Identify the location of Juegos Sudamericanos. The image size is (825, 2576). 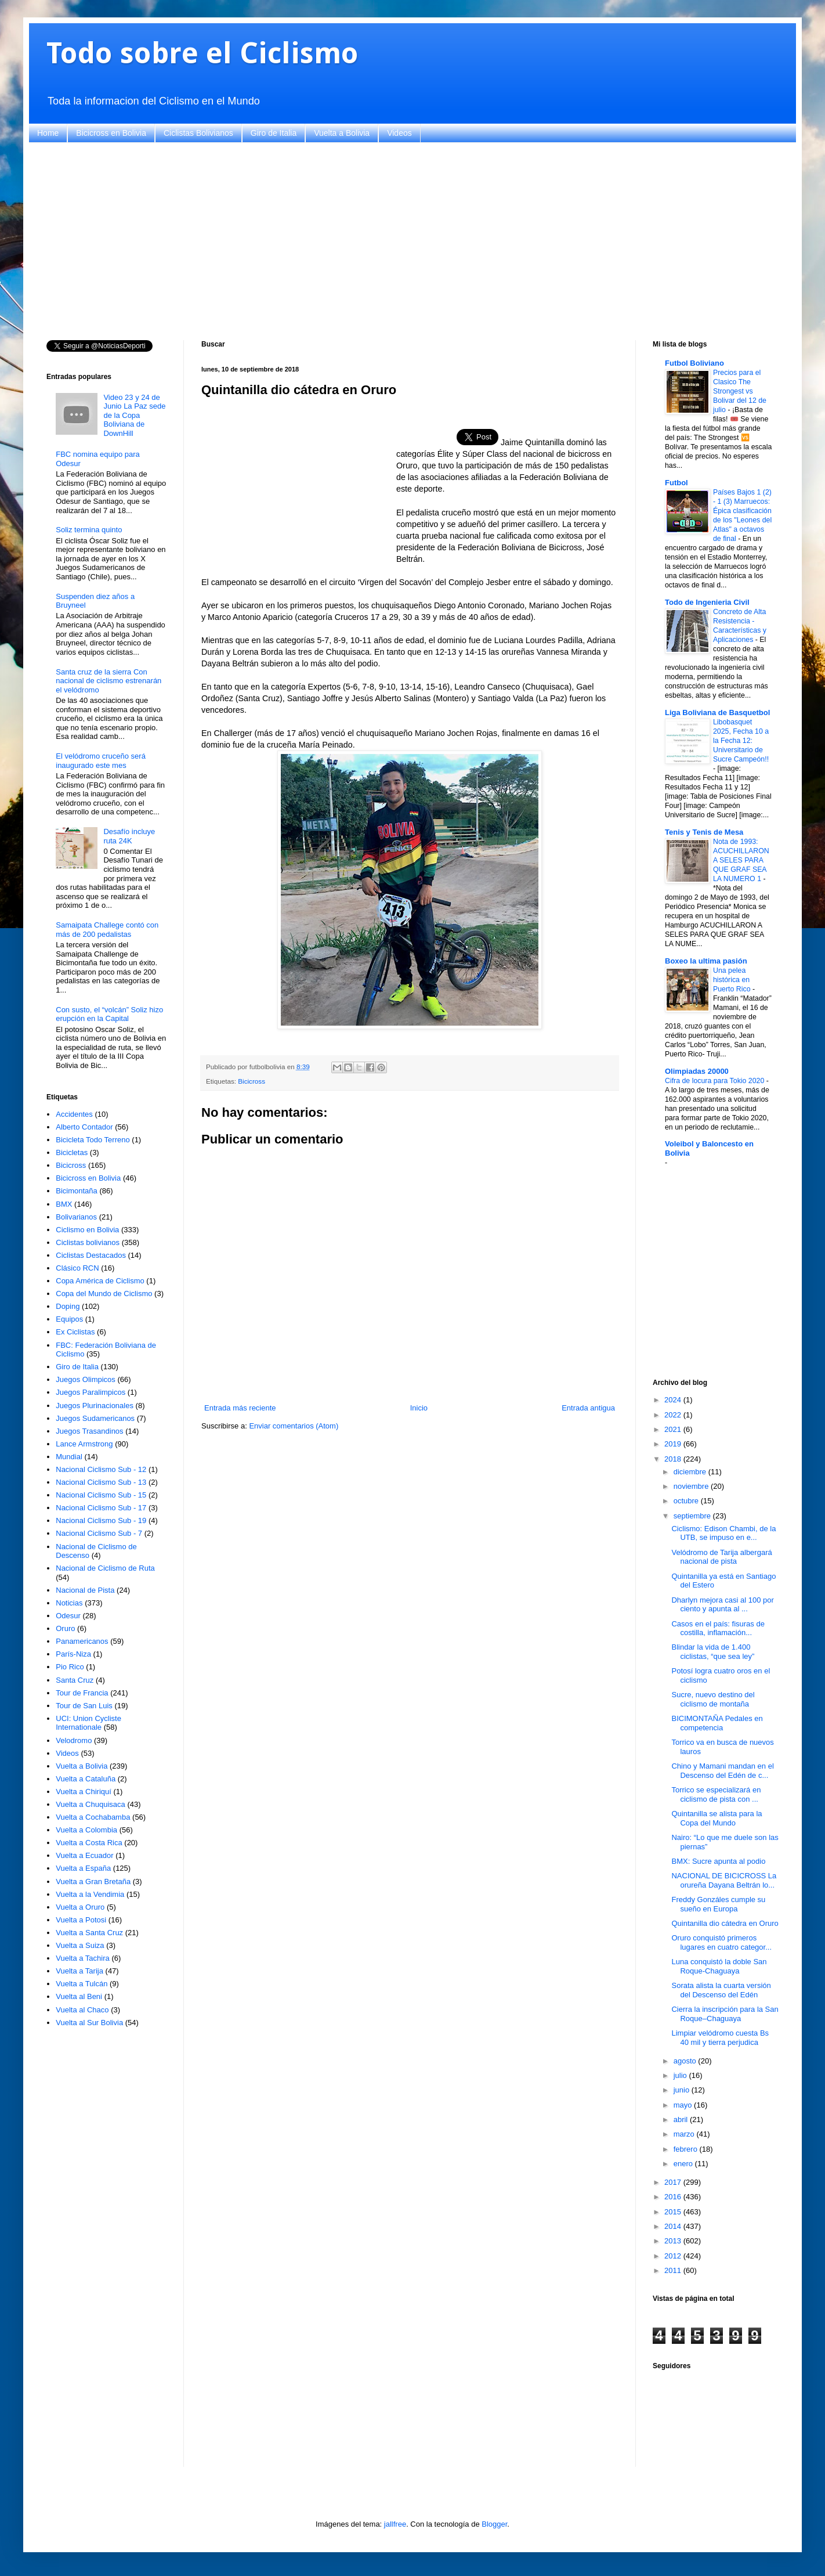
(95, 1418).